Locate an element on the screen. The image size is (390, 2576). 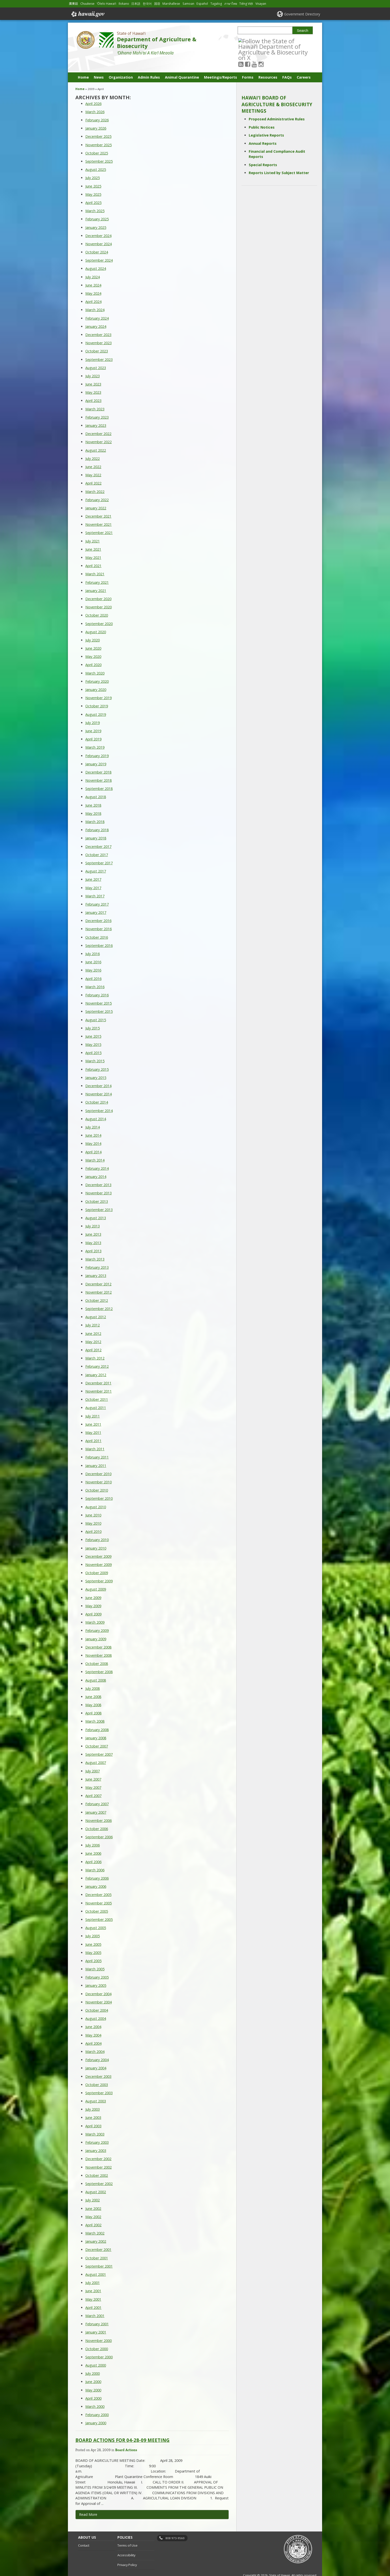
Chuukese [Open Chuukese/chuukese content] is located at coordinates (87, 3).